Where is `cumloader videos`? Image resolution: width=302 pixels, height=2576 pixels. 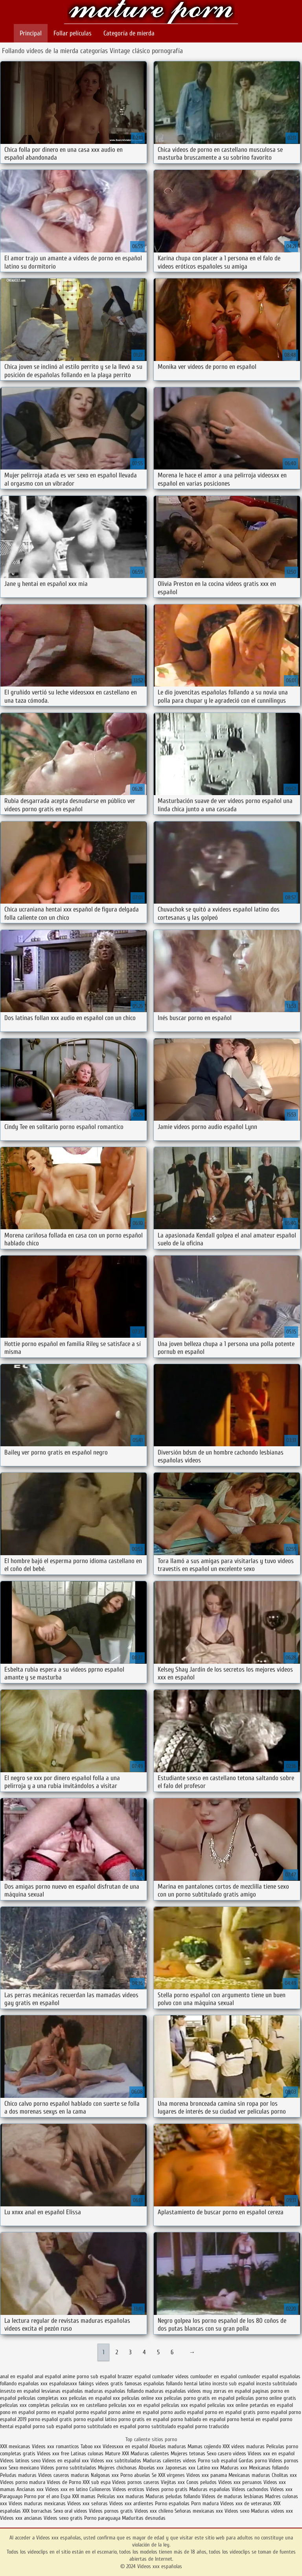
cumloader videos is located at coordinates (170, 2376).